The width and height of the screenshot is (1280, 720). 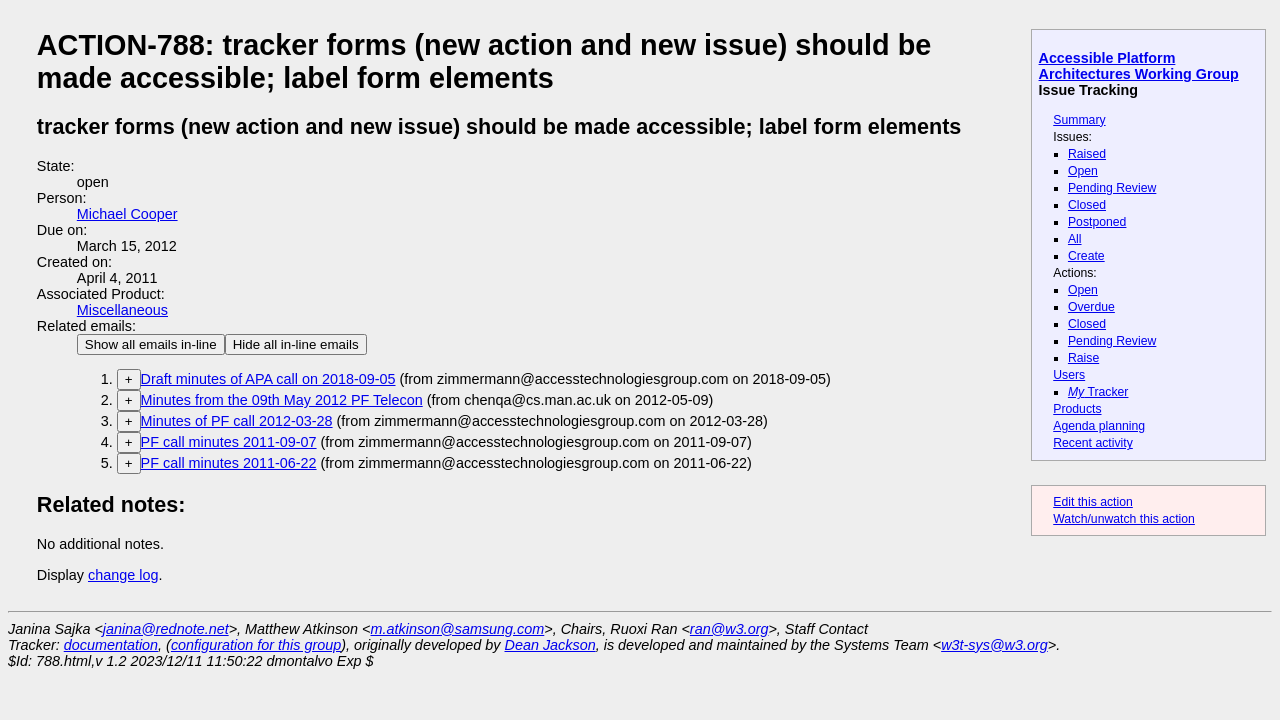 I want to click on Open, so click(x=1083, y=171).